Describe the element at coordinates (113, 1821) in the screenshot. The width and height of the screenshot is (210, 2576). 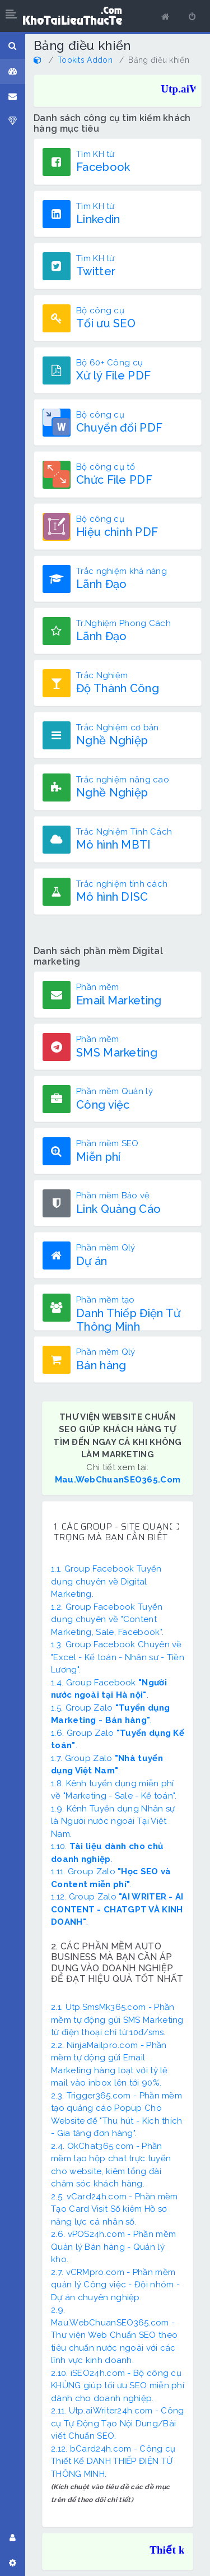
I see `1.9. Kênh Tuyển dụng Nhân sự là Người nước ngoài Tại Việt Nam.` at that location.